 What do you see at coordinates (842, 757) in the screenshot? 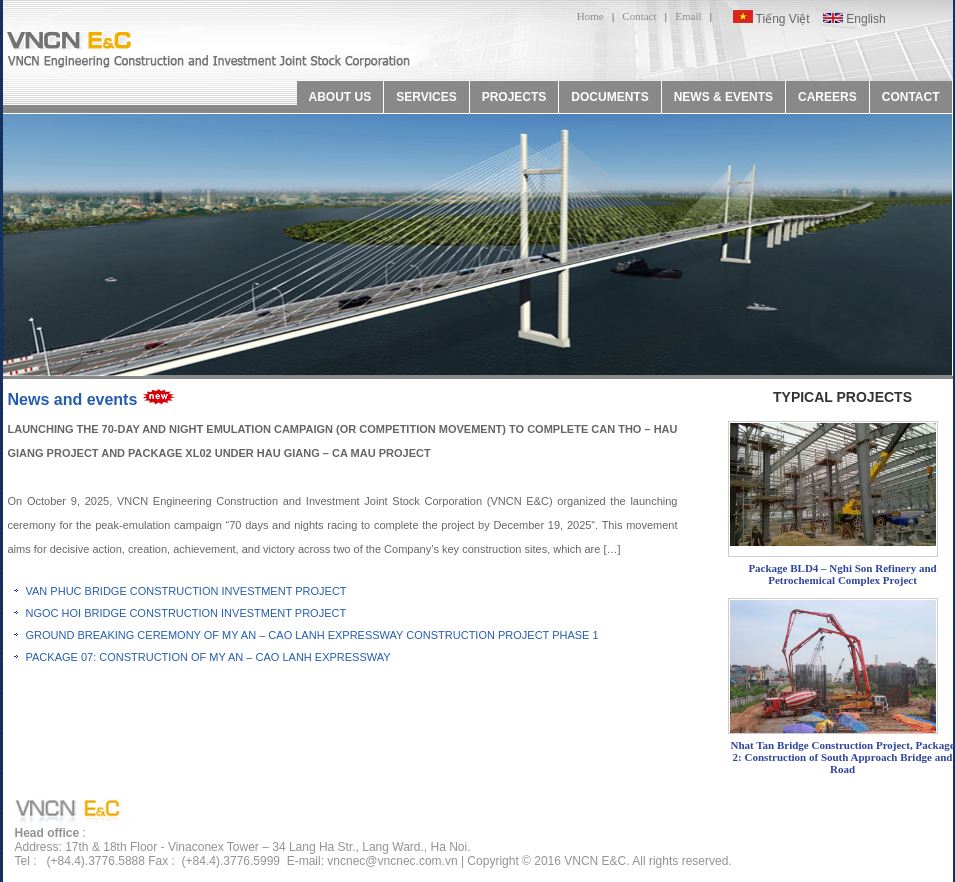
I see `Nhat Tan Bridge Construction Project, Package 2: Construction of South Approach Bridge and Road` at bounding box center [842, 757].